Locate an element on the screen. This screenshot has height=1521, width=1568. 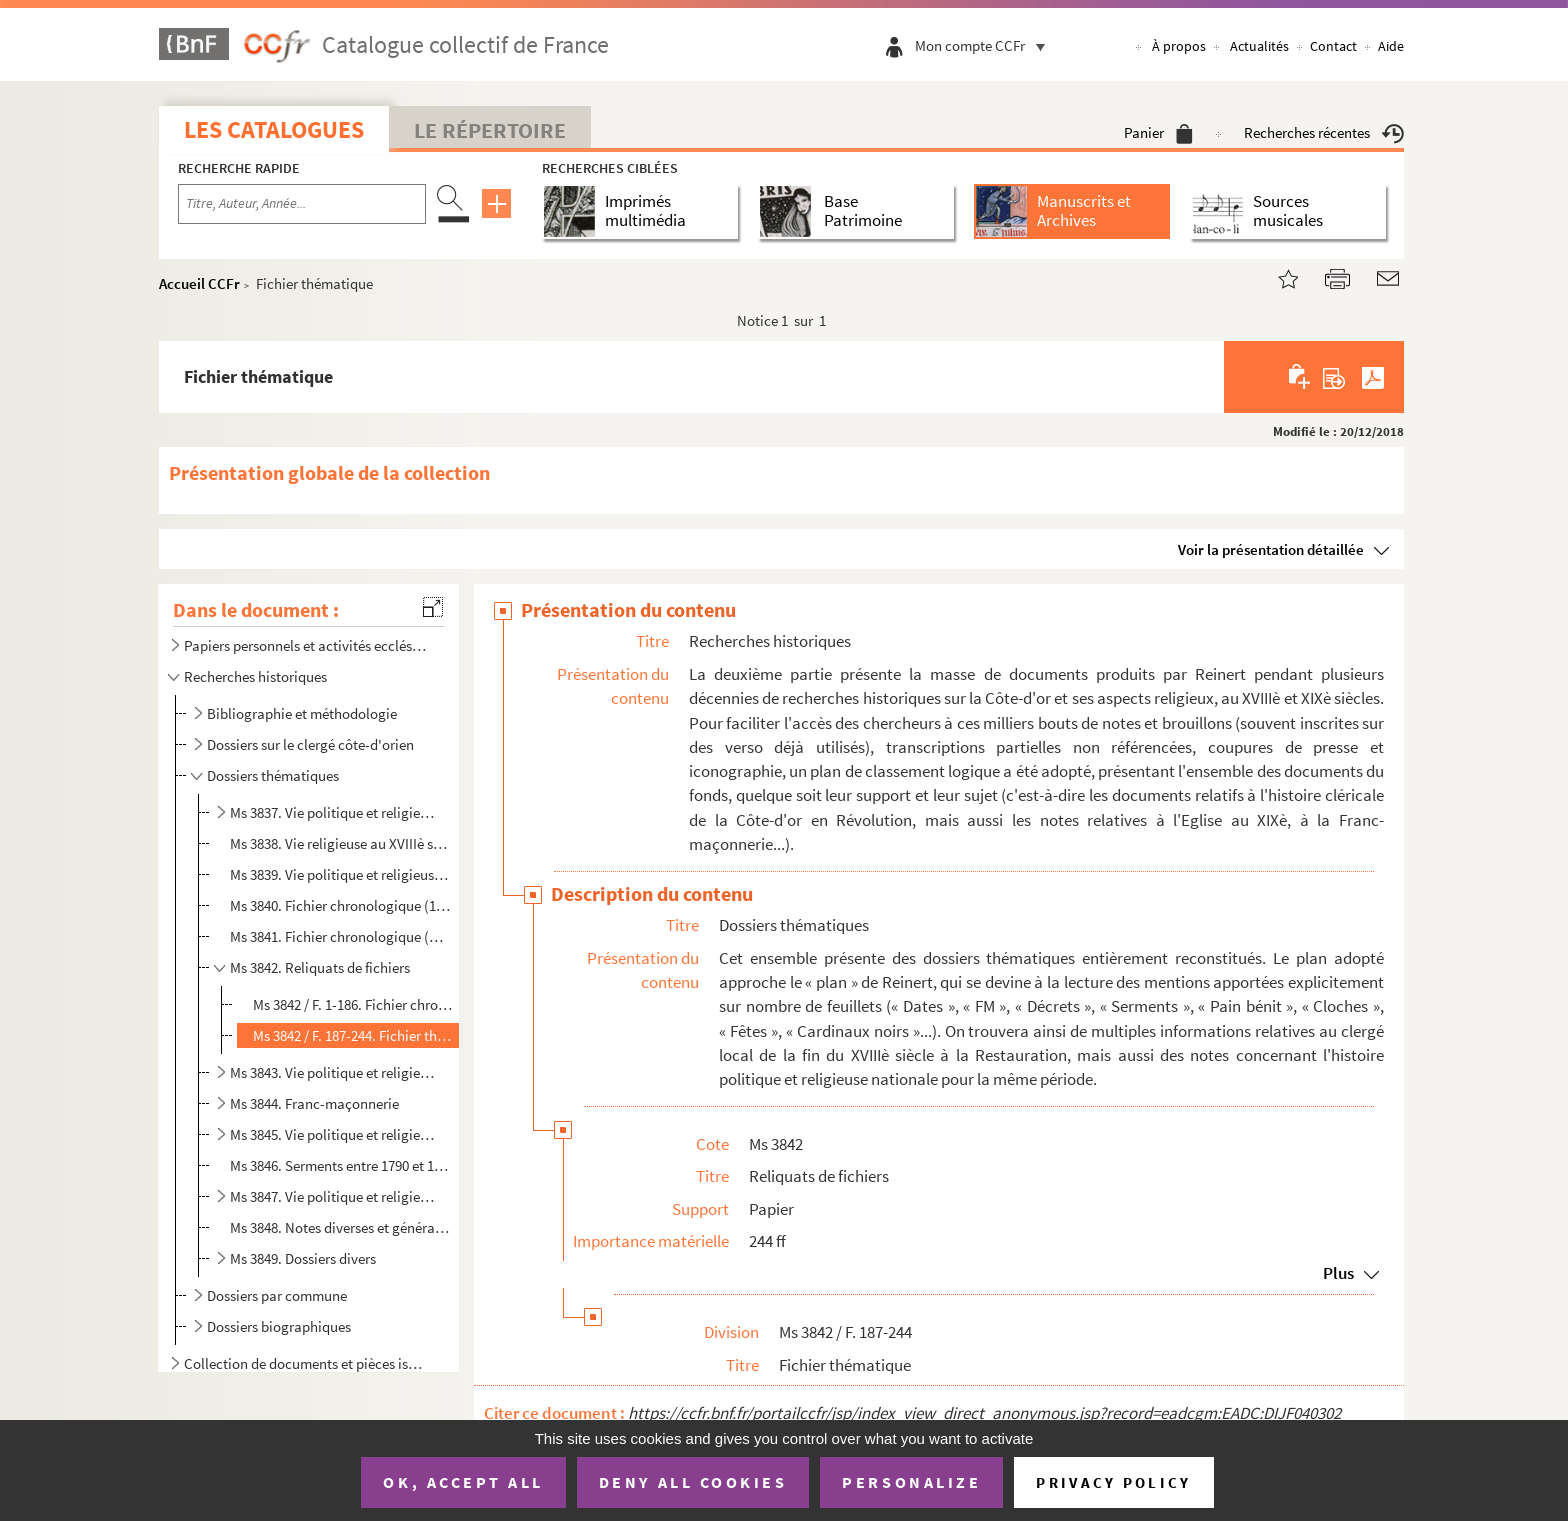
OK, accept all is located at coordinates (463, 1482).